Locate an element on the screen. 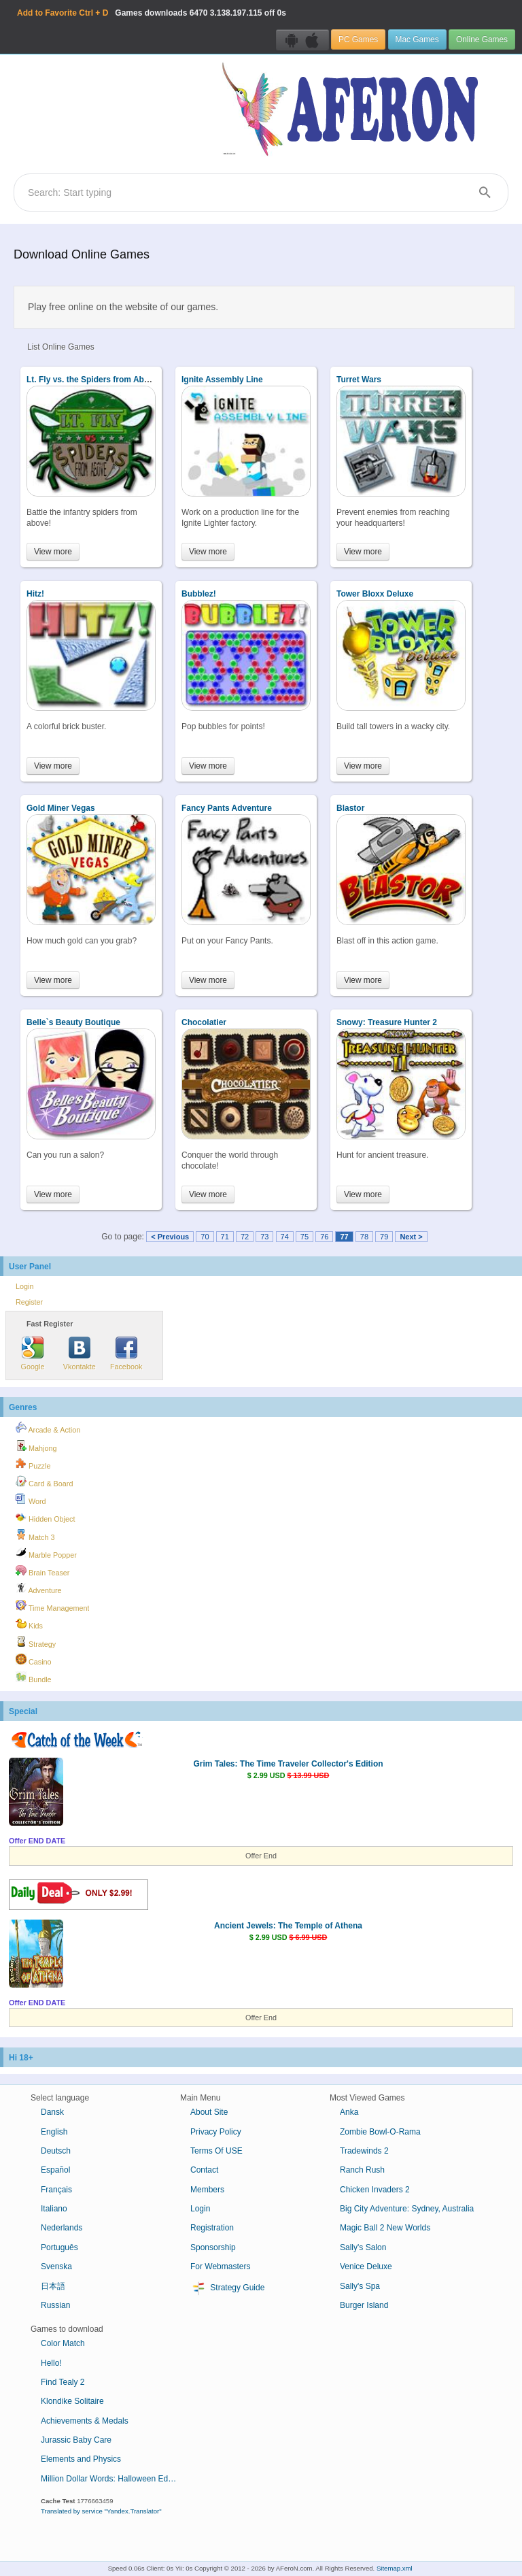  Games downloads 3.138.197.115 off 0s is located at coordinates (151, 13).